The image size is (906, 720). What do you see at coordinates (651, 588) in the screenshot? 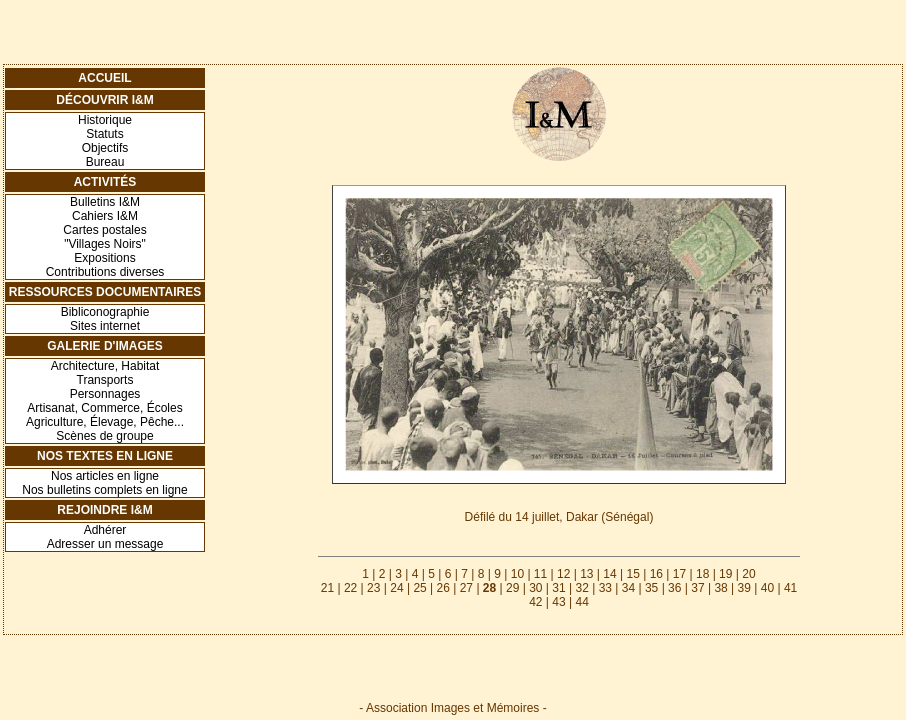
I see `35` at bounding box center [651, 588].